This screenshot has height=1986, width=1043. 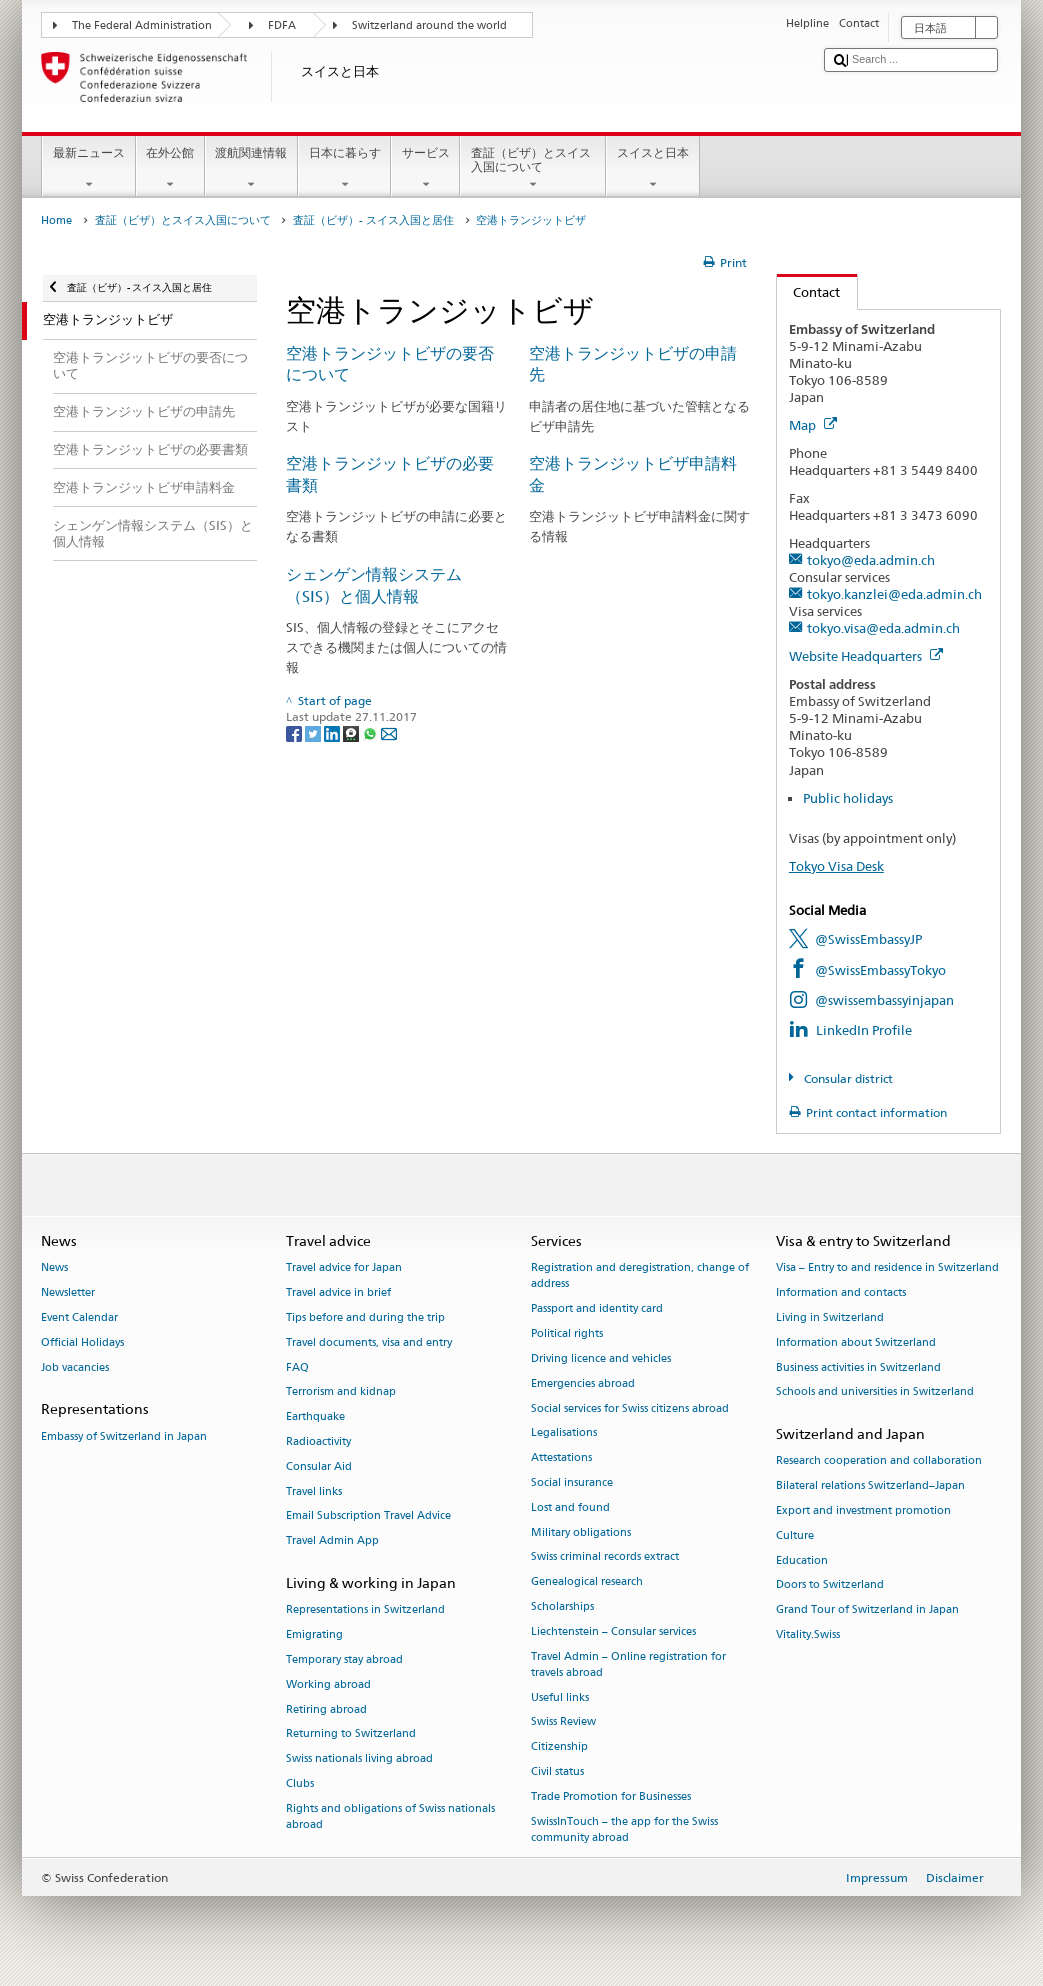 I want to click on Travel advice for Japan, so click(x=344, y=1268).